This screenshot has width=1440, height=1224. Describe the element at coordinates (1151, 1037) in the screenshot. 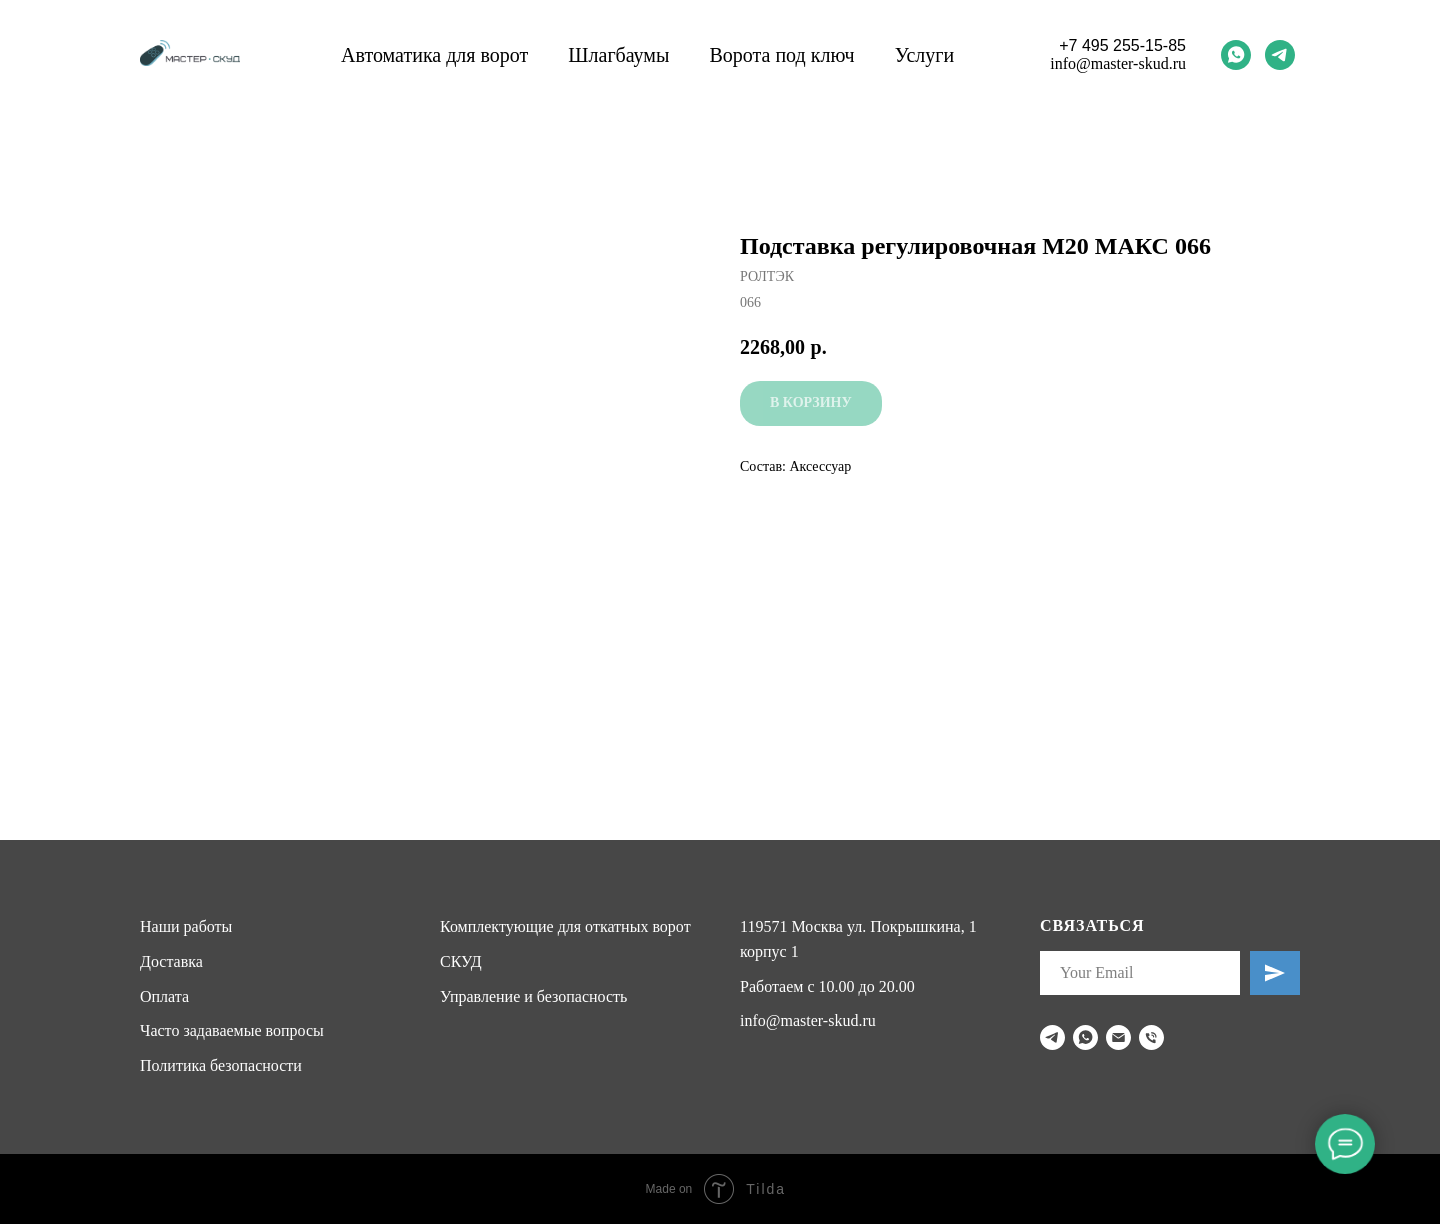

I see `[phone]` at that location.